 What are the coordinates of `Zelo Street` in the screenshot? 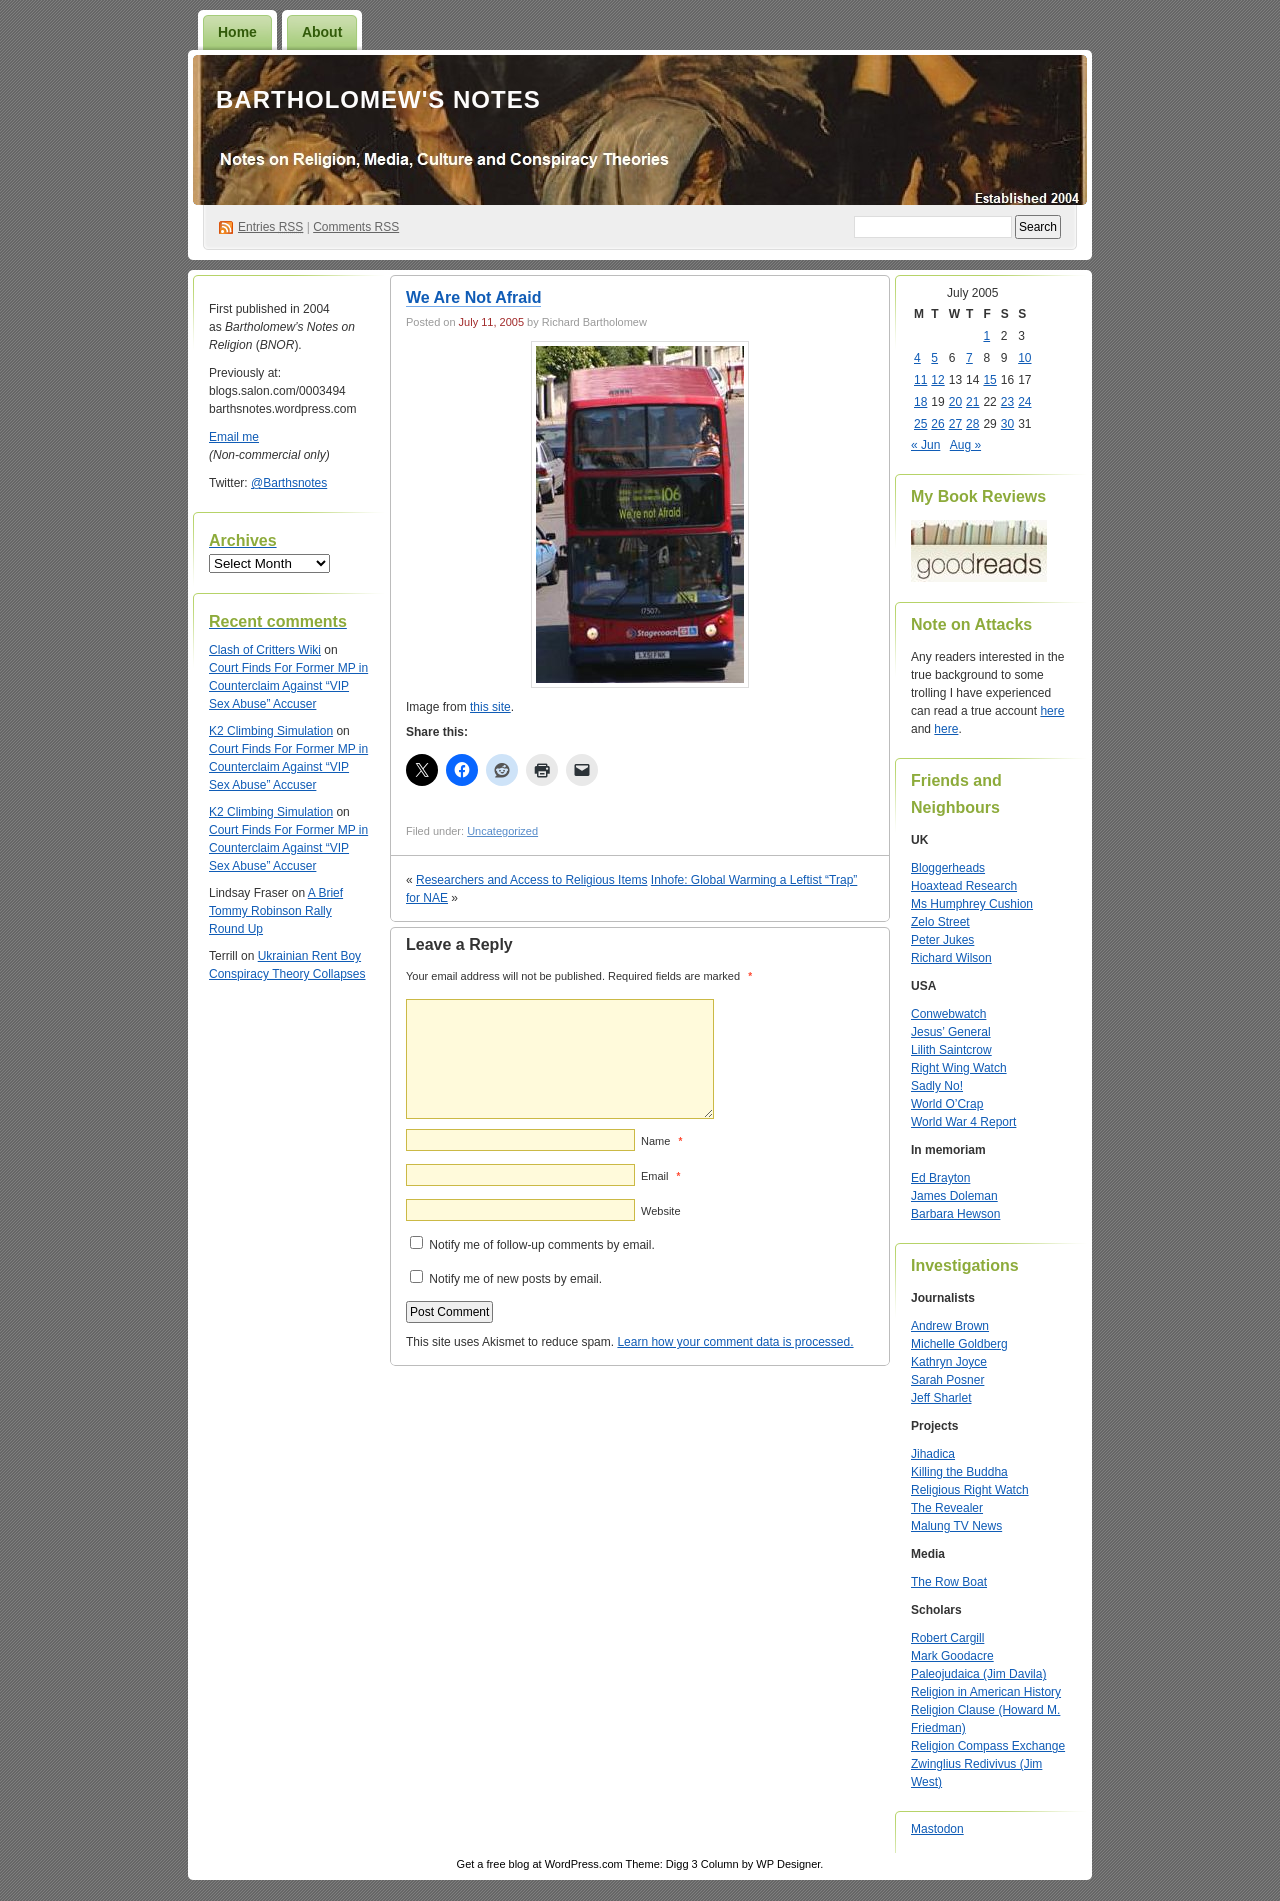 It's located at (940, 922).